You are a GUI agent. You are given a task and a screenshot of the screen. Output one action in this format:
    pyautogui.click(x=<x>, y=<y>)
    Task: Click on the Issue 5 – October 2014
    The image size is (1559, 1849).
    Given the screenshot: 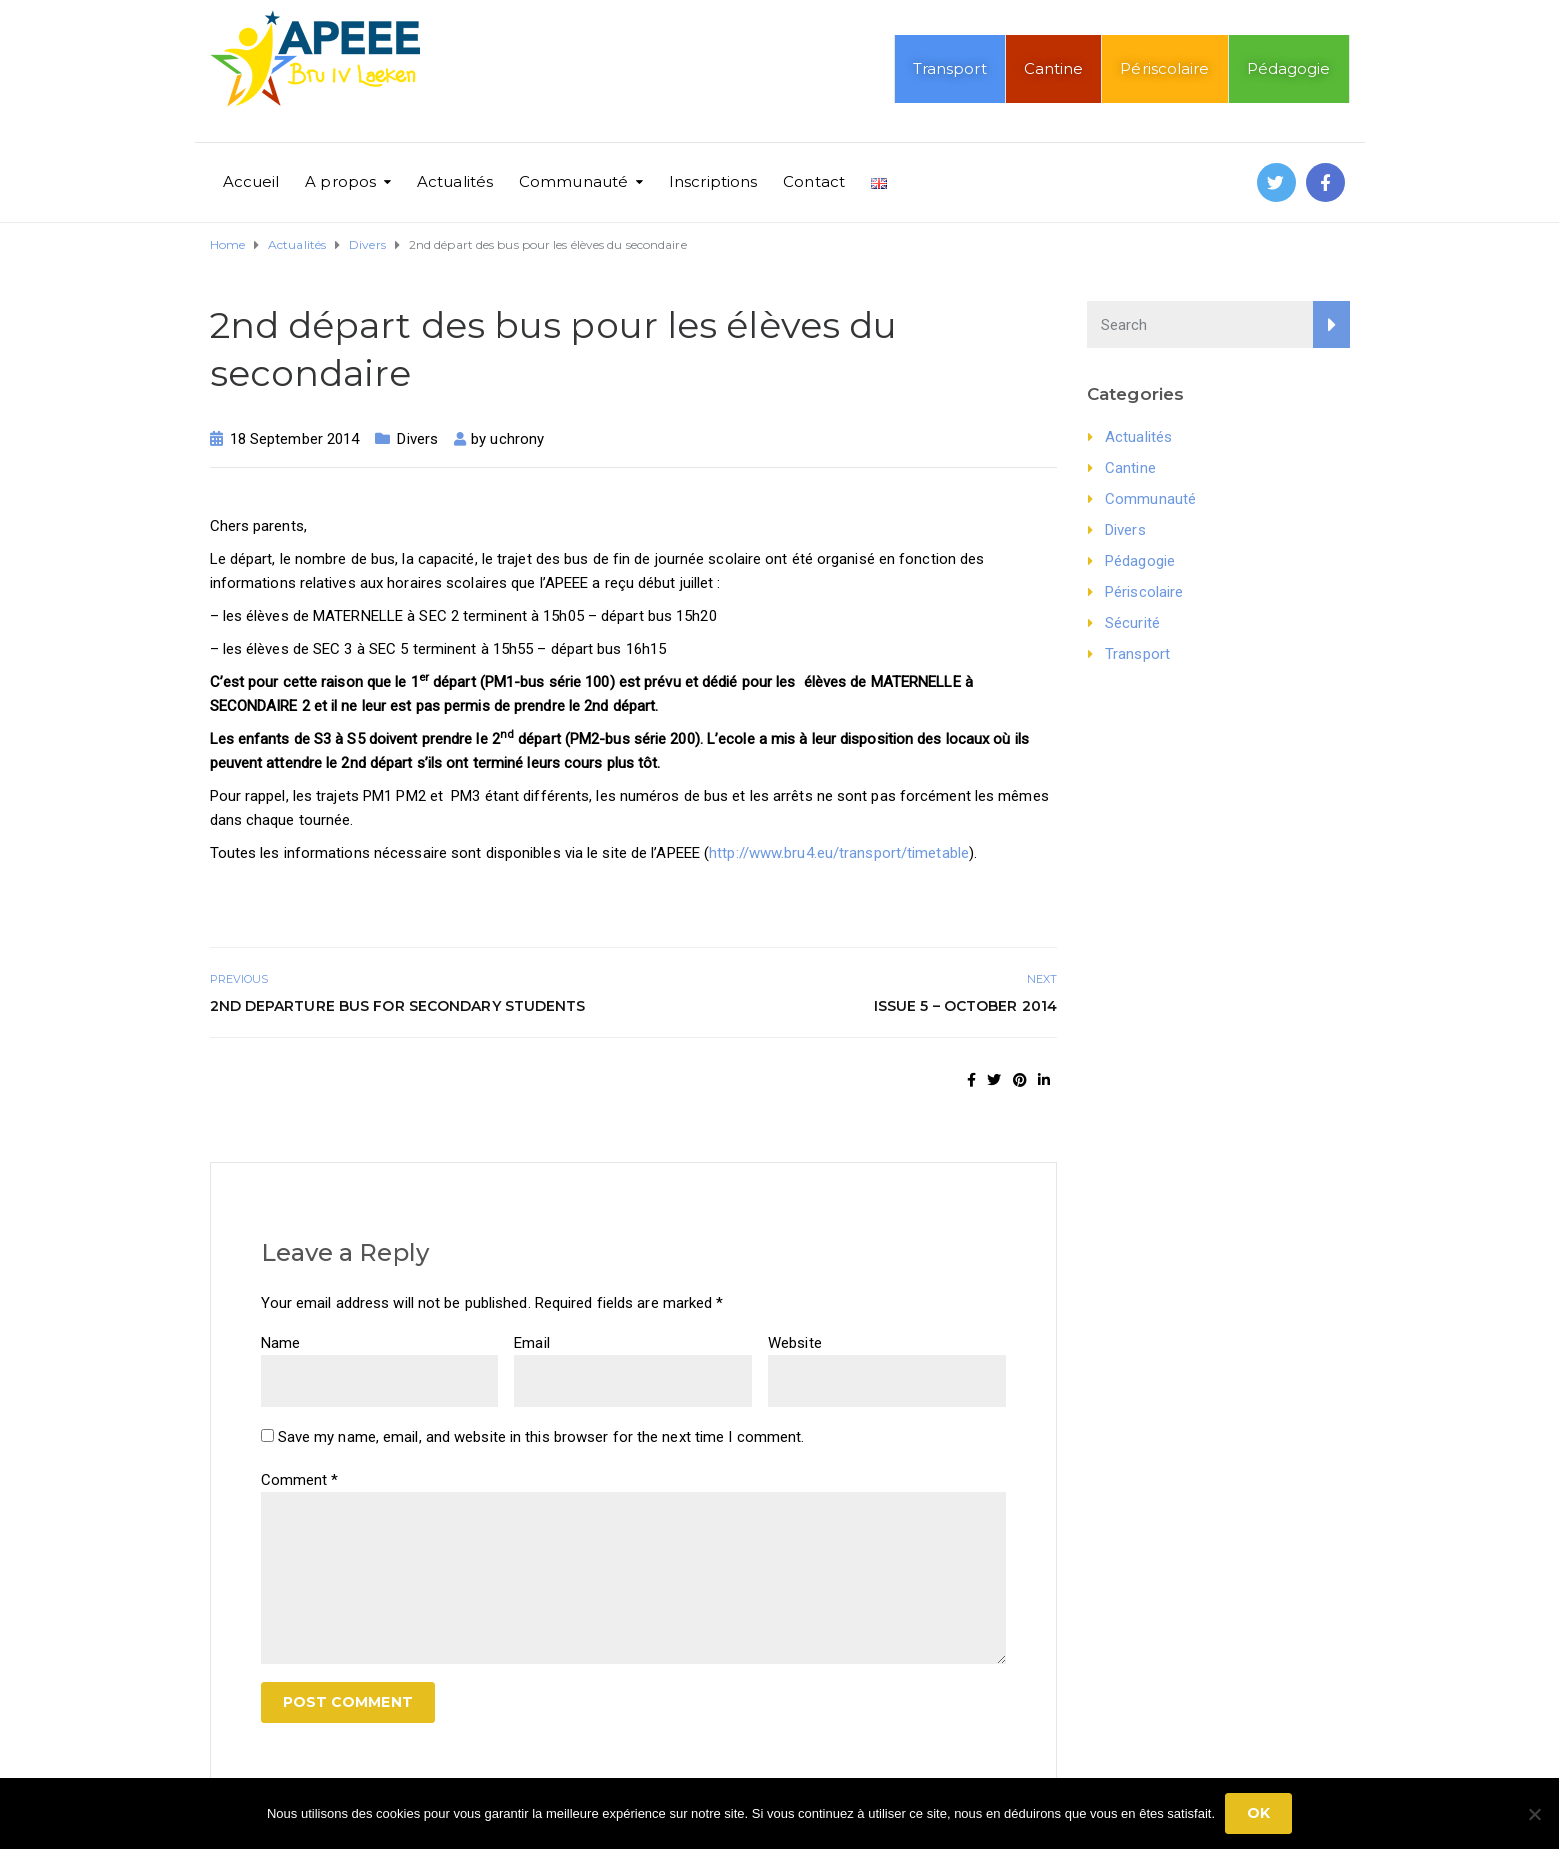 What is the action you would take?
    pyautogui.click(x=965, y=1006)
    